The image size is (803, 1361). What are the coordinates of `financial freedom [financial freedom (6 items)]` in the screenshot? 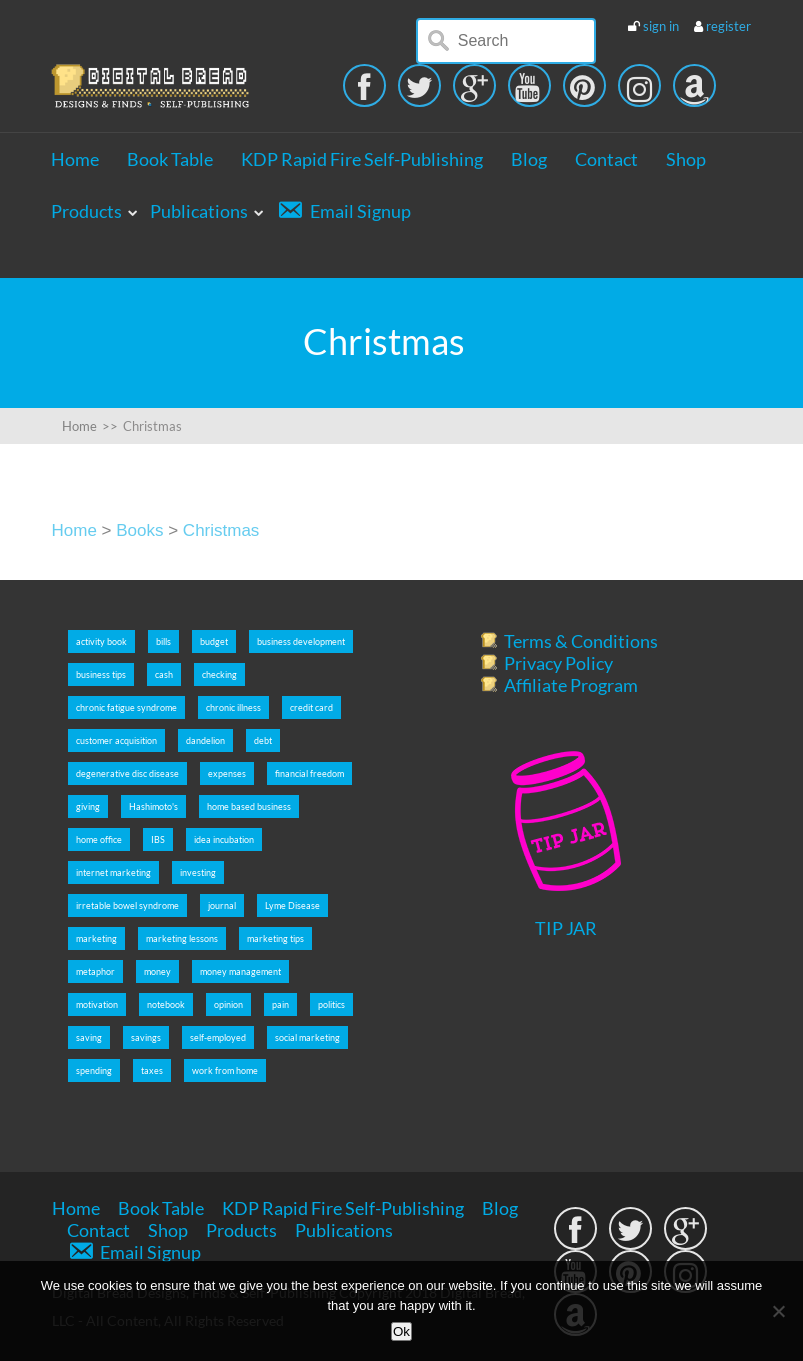 It's located at (309, 773).